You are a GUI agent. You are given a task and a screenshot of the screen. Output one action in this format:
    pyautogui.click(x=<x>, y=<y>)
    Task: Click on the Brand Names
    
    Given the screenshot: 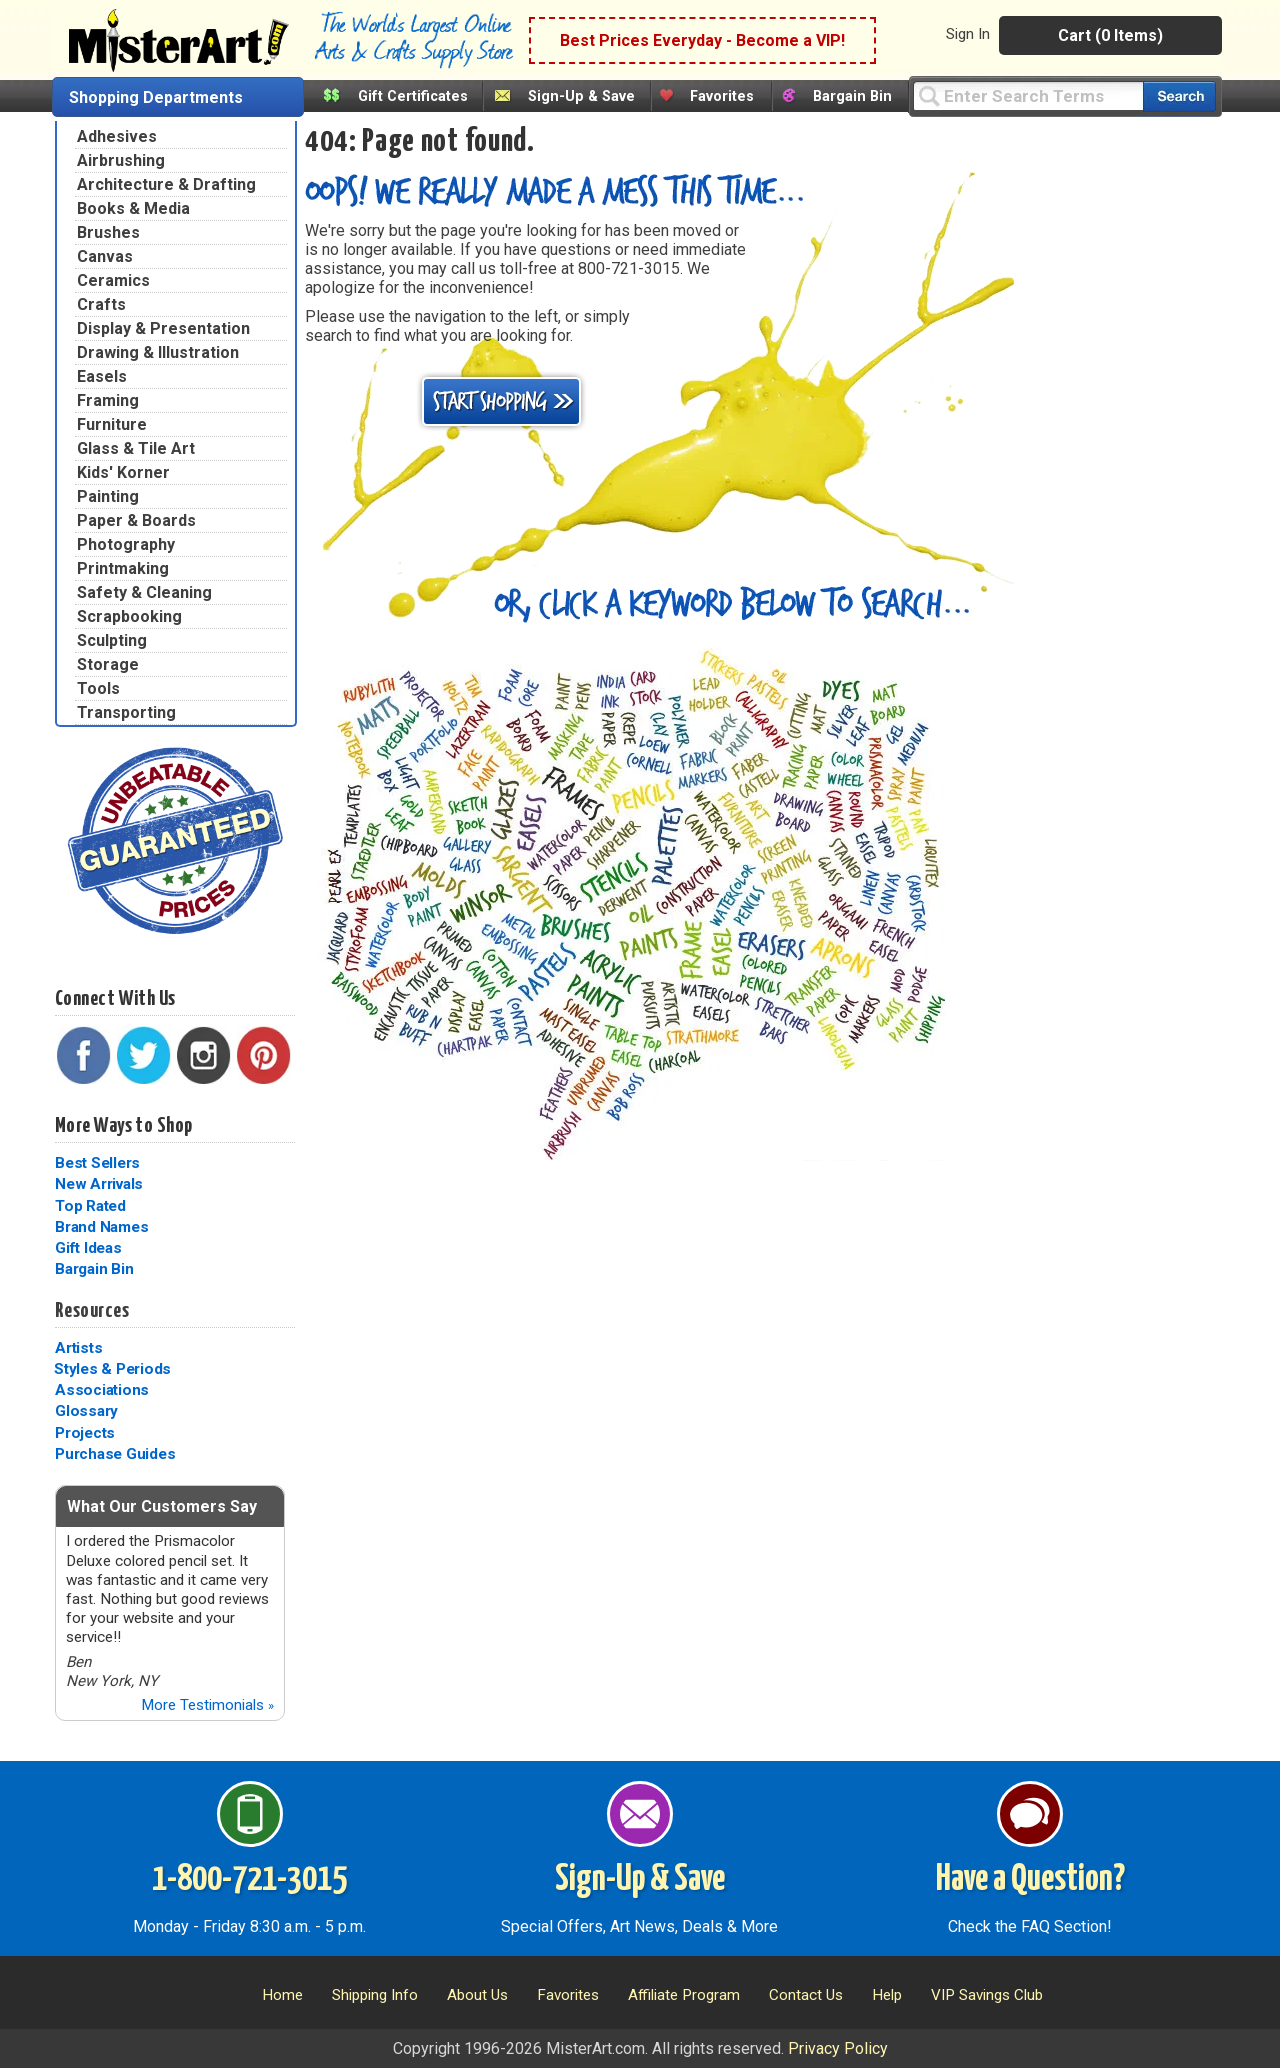 What is the action you would take?
    pyautogui.click(x=101, y=1227)
    